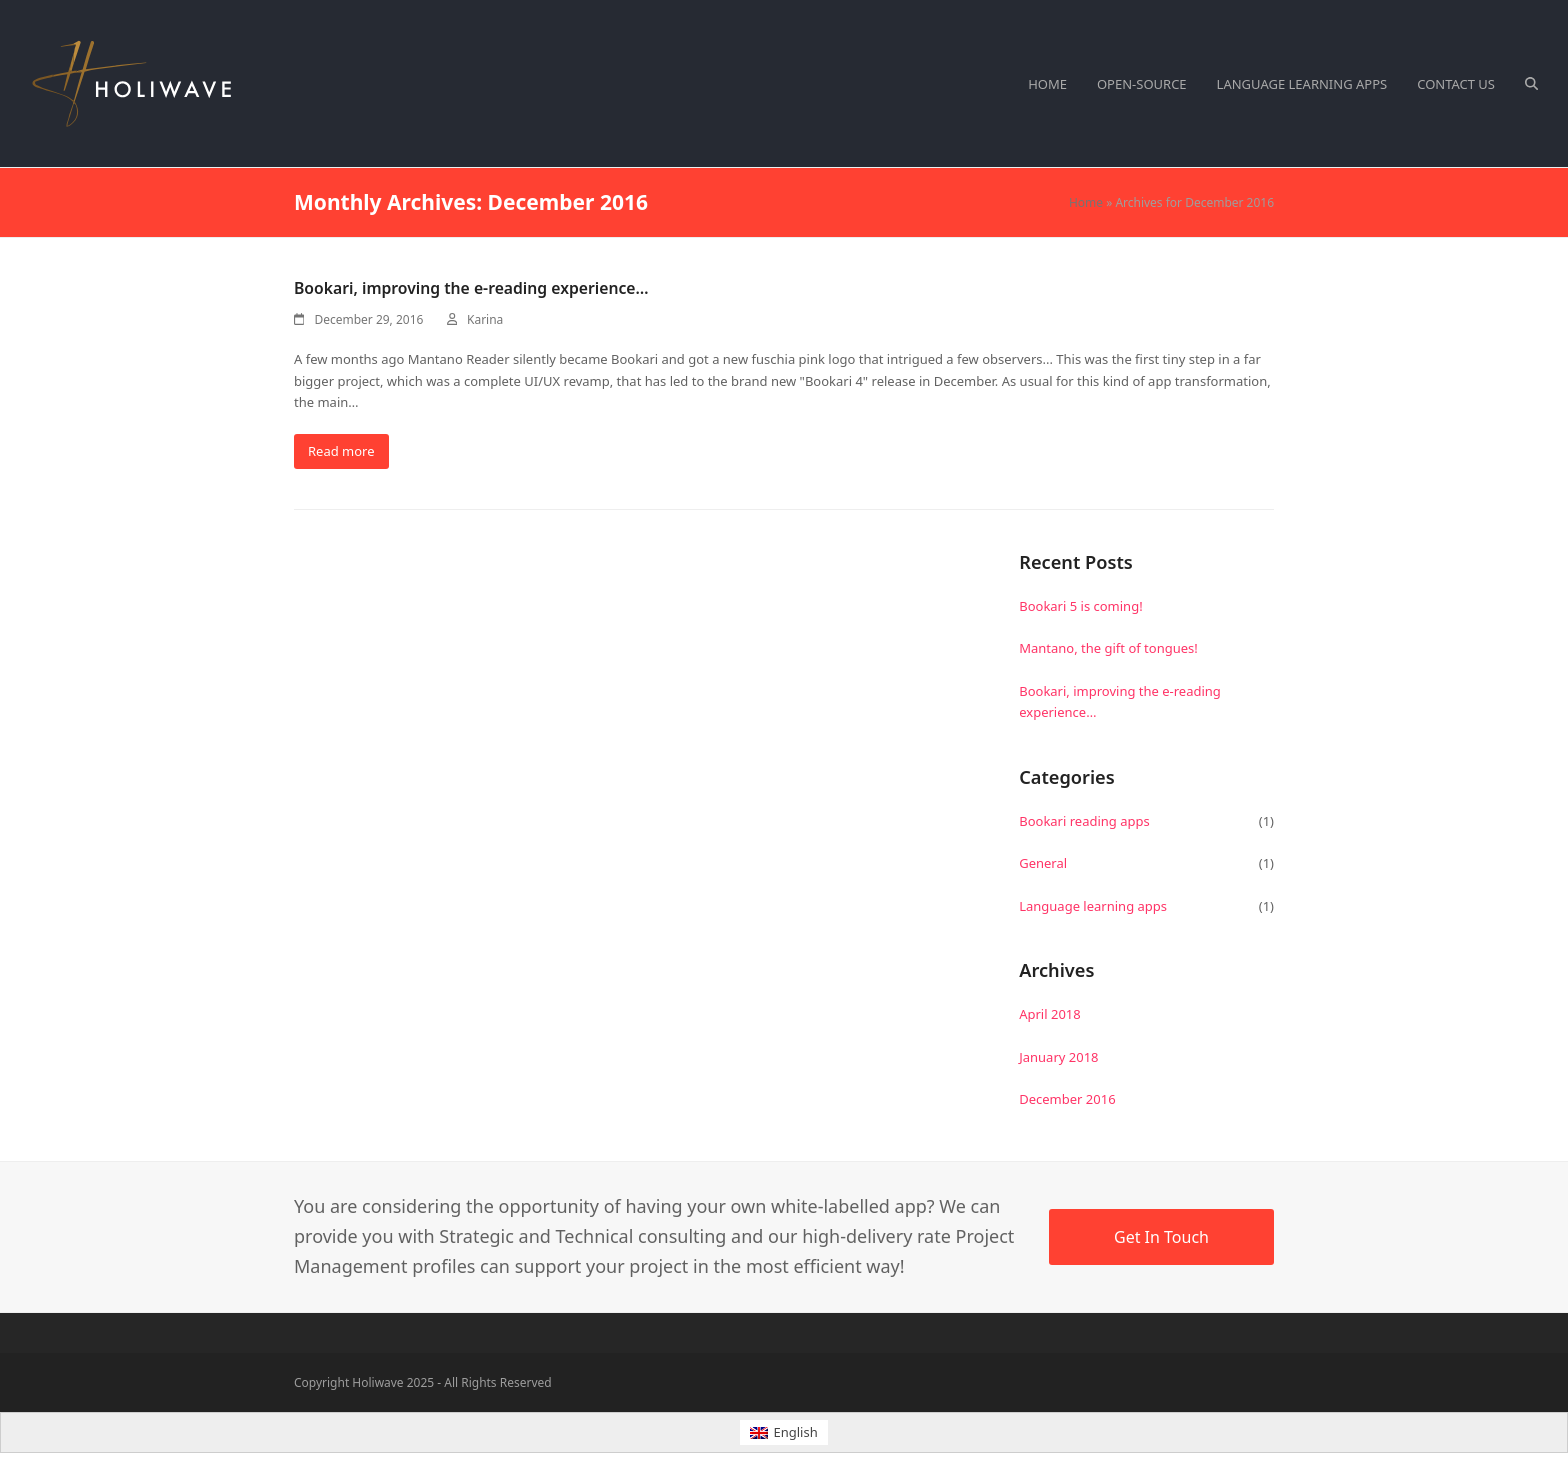  What do you see at coordinates (1058, 1057) in the screenshot?
I see `January 2018` at bounding box center [1058, 1057].